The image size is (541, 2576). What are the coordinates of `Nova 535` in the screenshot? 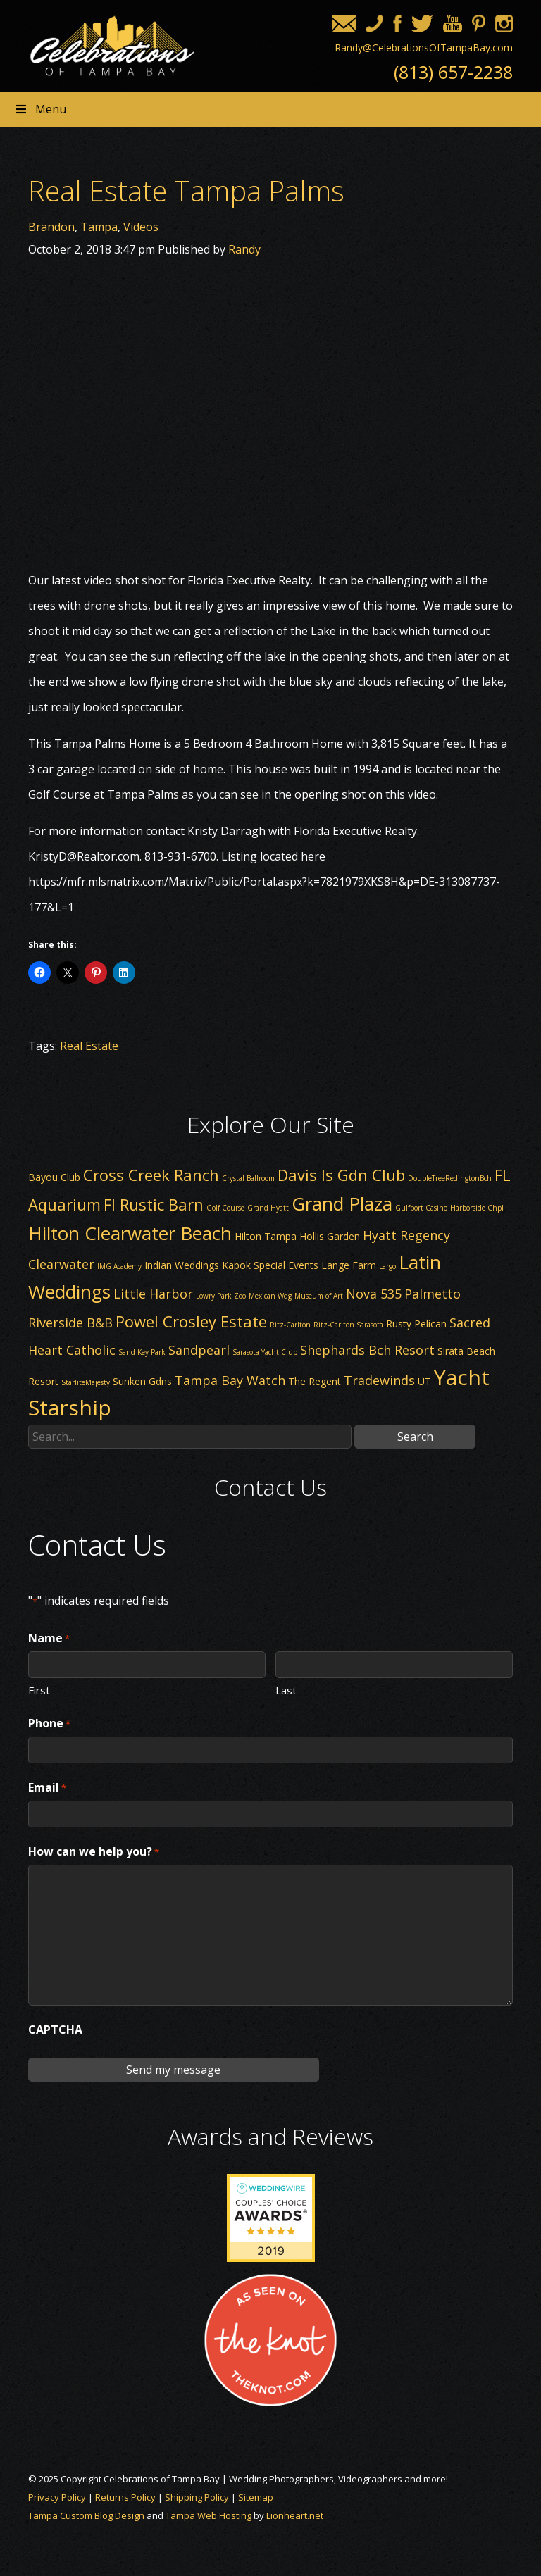 It's located at (374, 1293).